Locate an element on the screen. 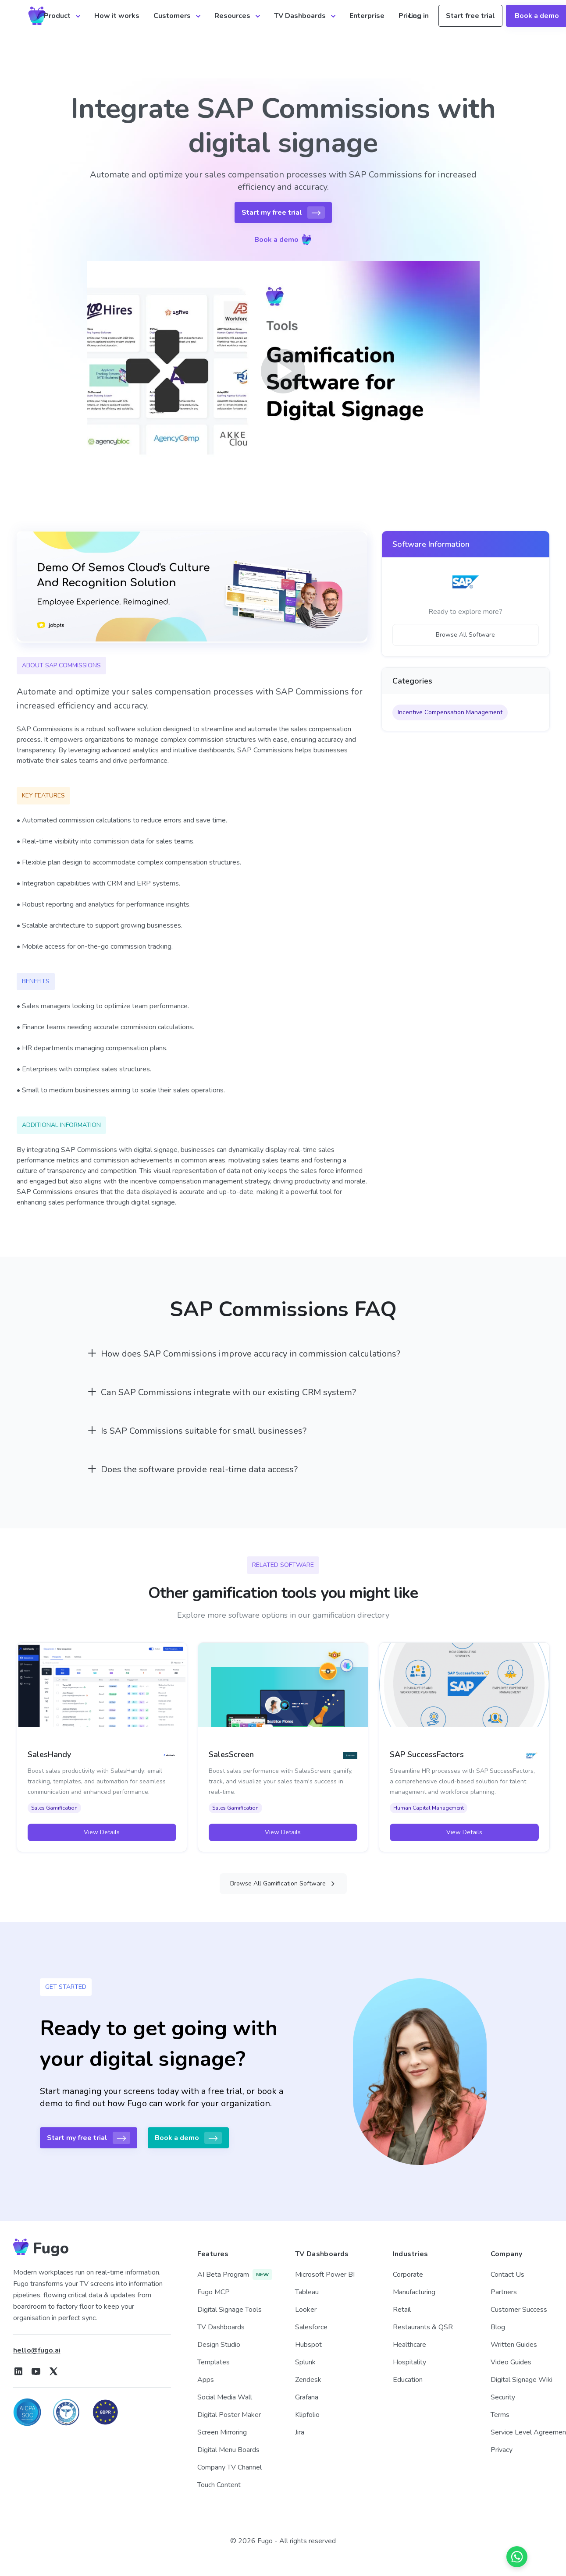  Browse All Gamification Software is located at coordinates (283, 1883).